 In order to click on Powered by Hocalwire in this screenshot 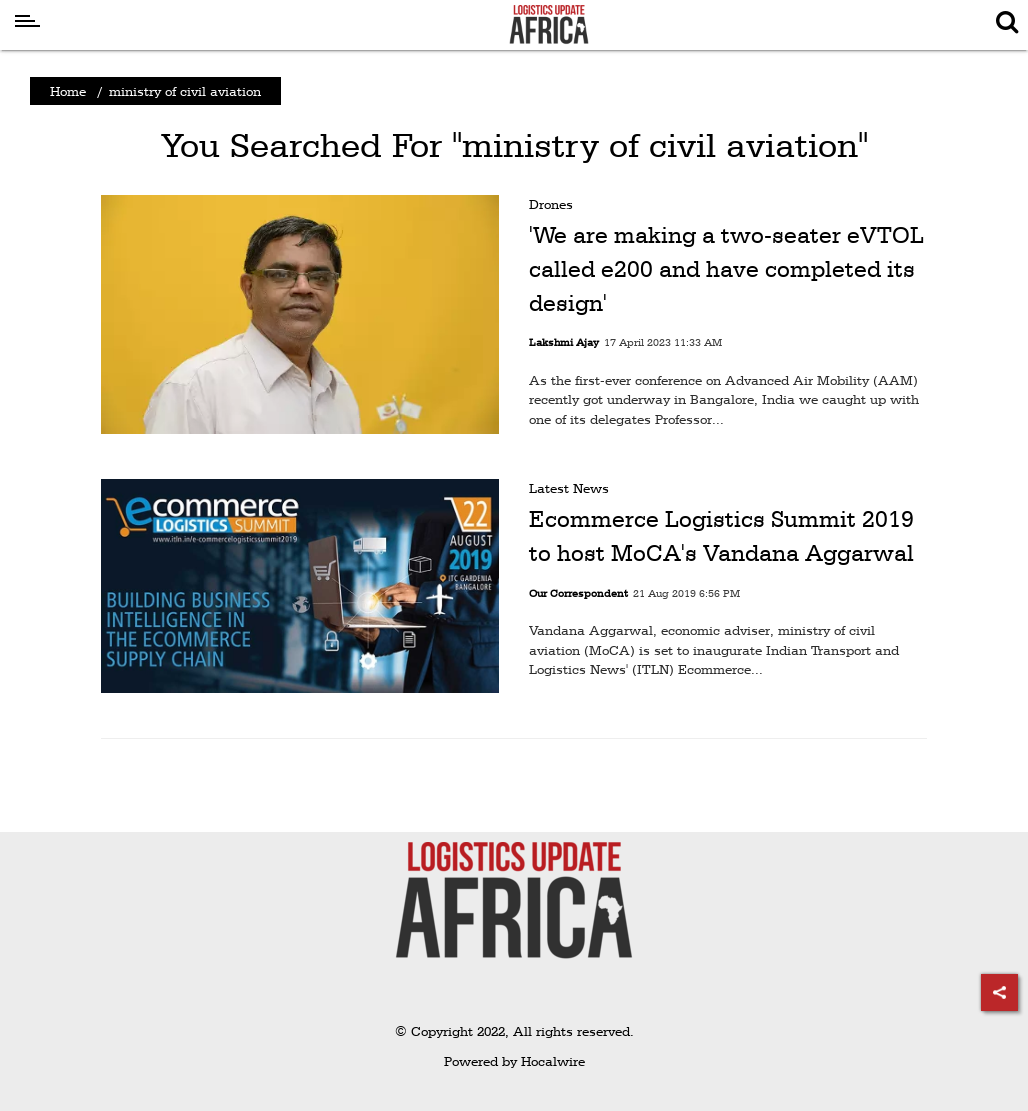, I will do `click(514, 1061)`.